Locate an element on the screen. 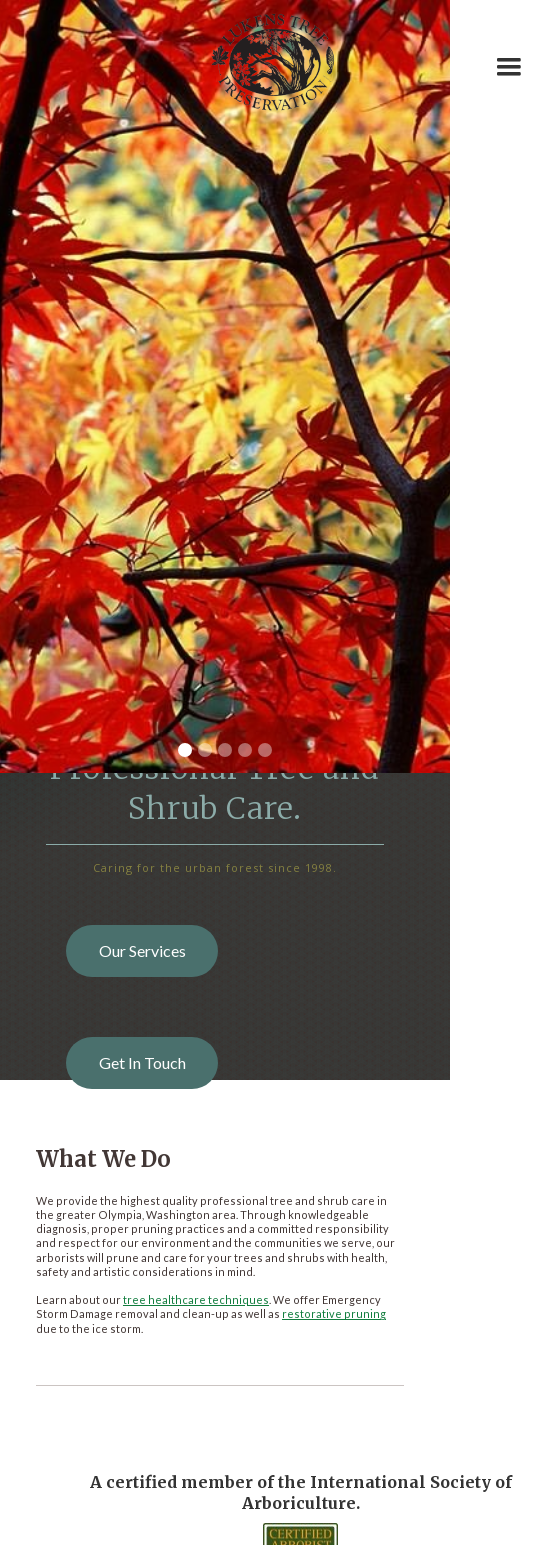 This screenshot has width=546, height=1545. restorative pruning is located at coordinates (334, 1313).